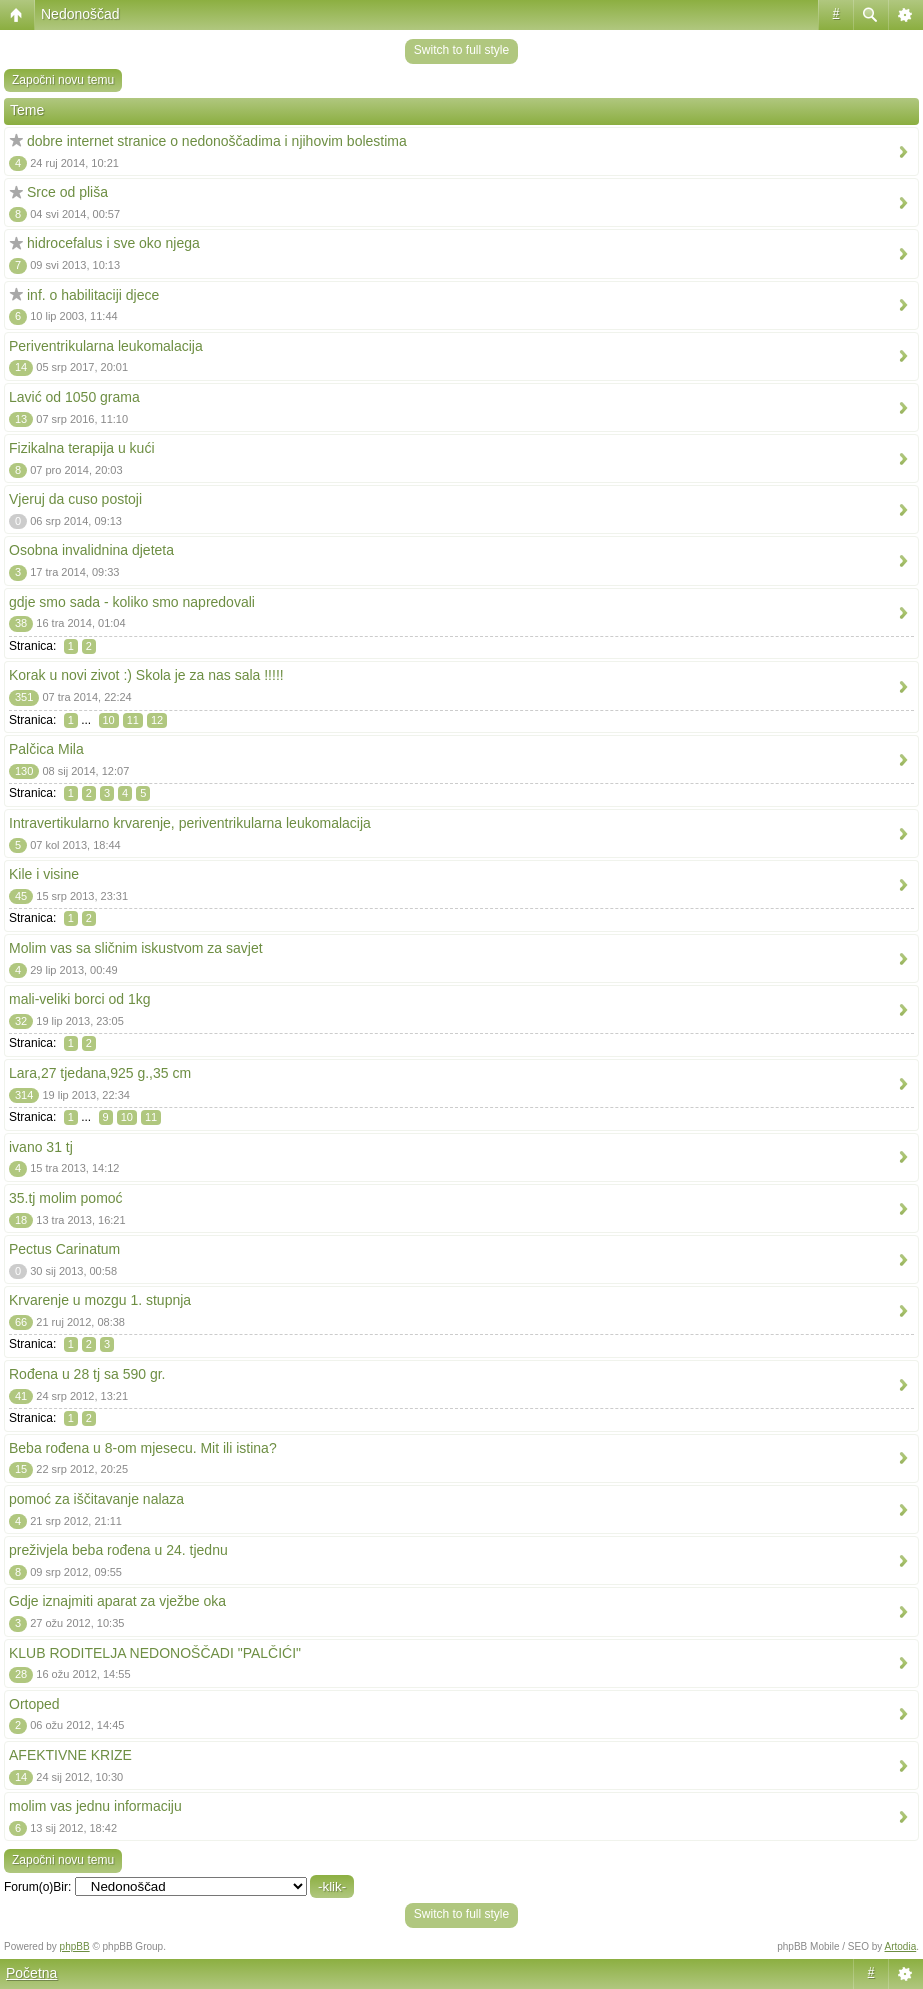  Describe the element at coordinates (96, 1499) in the screenshot. I see `pomoć za iščitavanje nalaza` at that location.